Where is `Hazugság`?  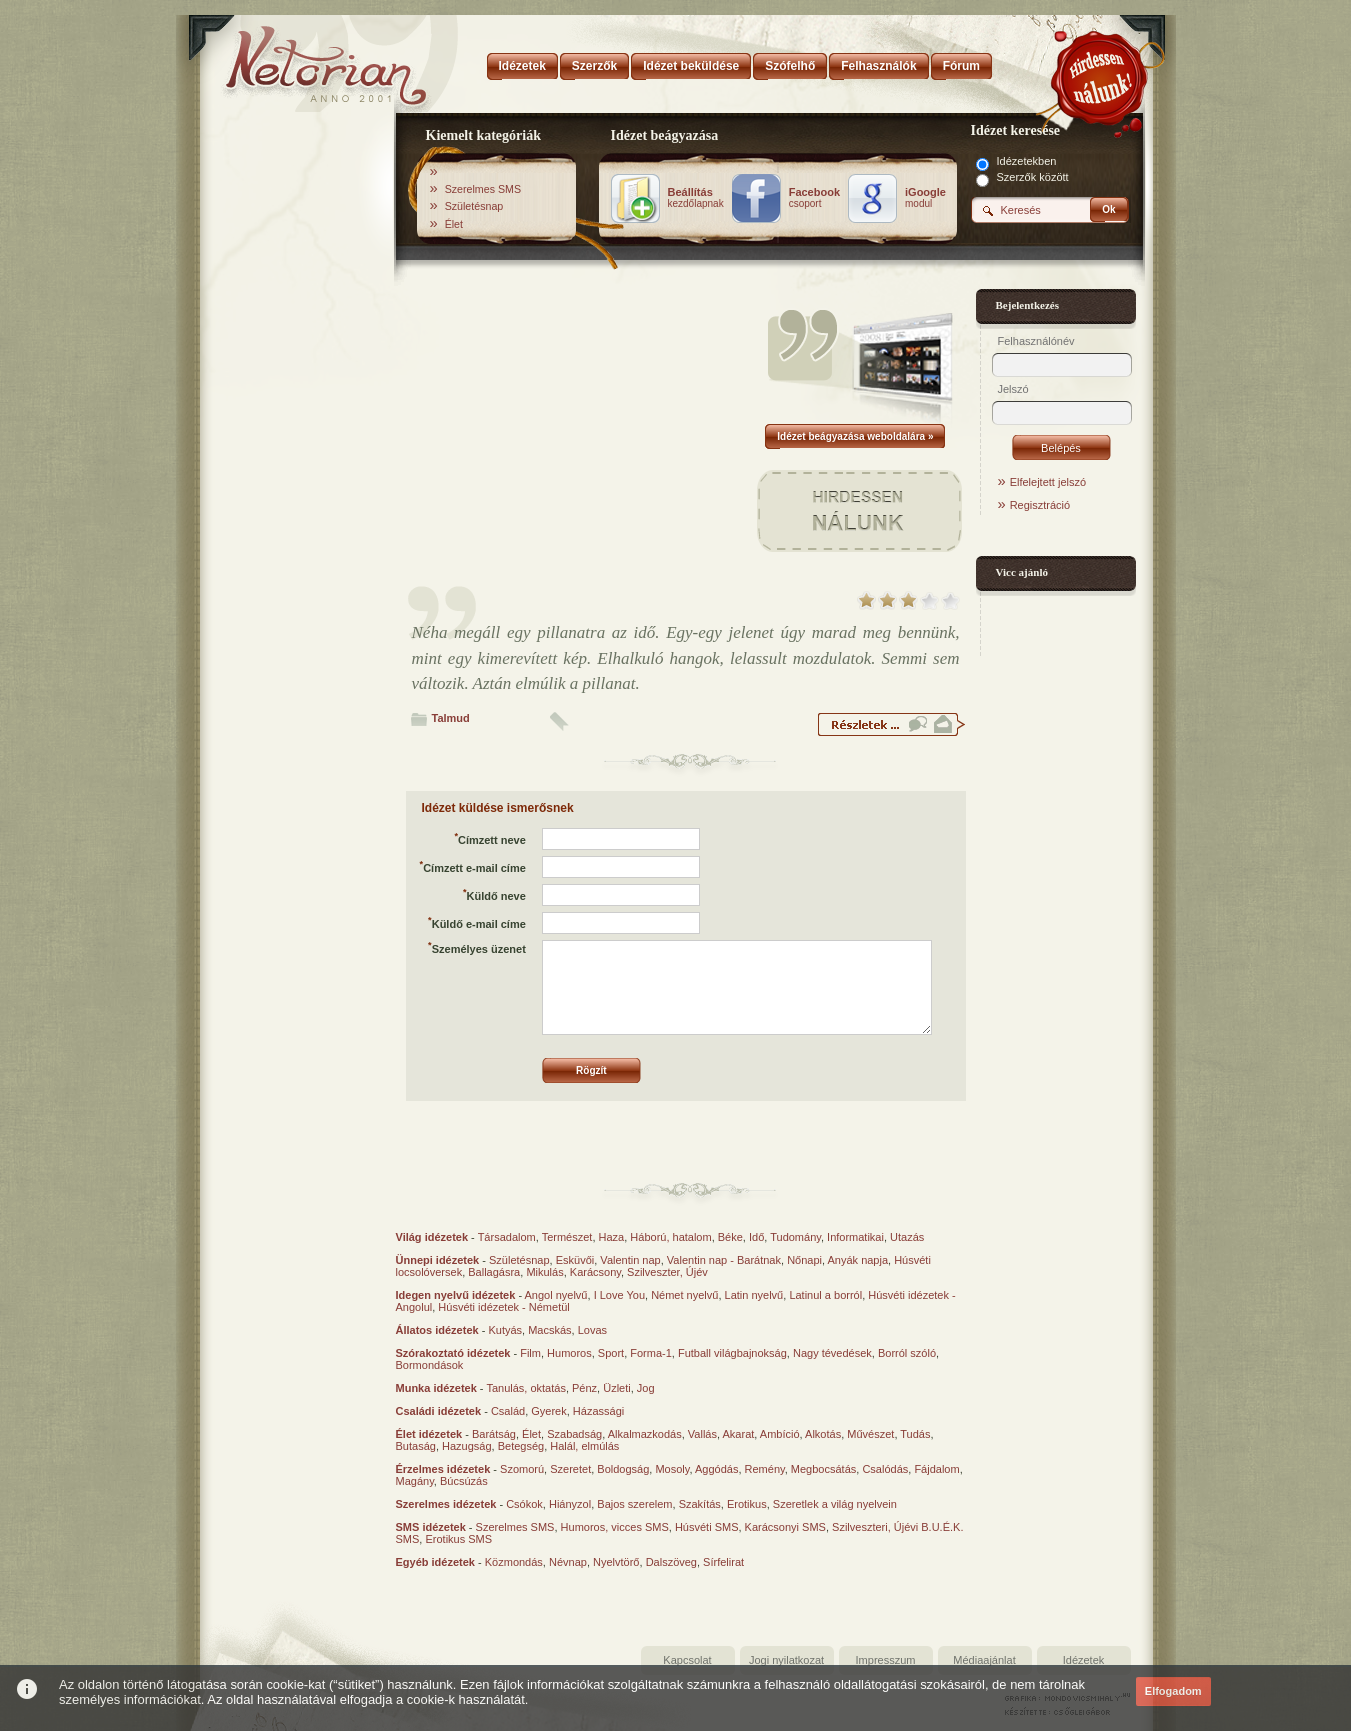
Hazugság is located at coordinates (467, 1446).